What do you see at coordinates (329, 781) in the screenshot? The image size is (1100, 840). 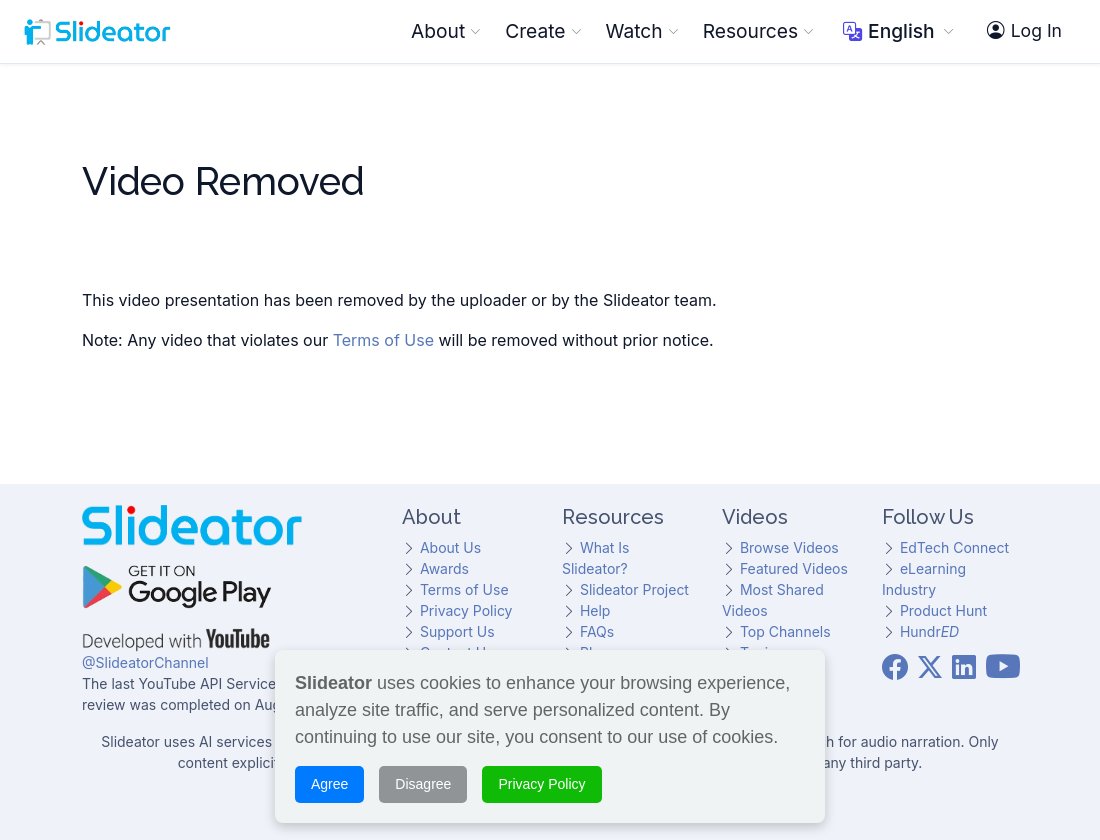 I see `Agree` at bounding box center [329, 781].